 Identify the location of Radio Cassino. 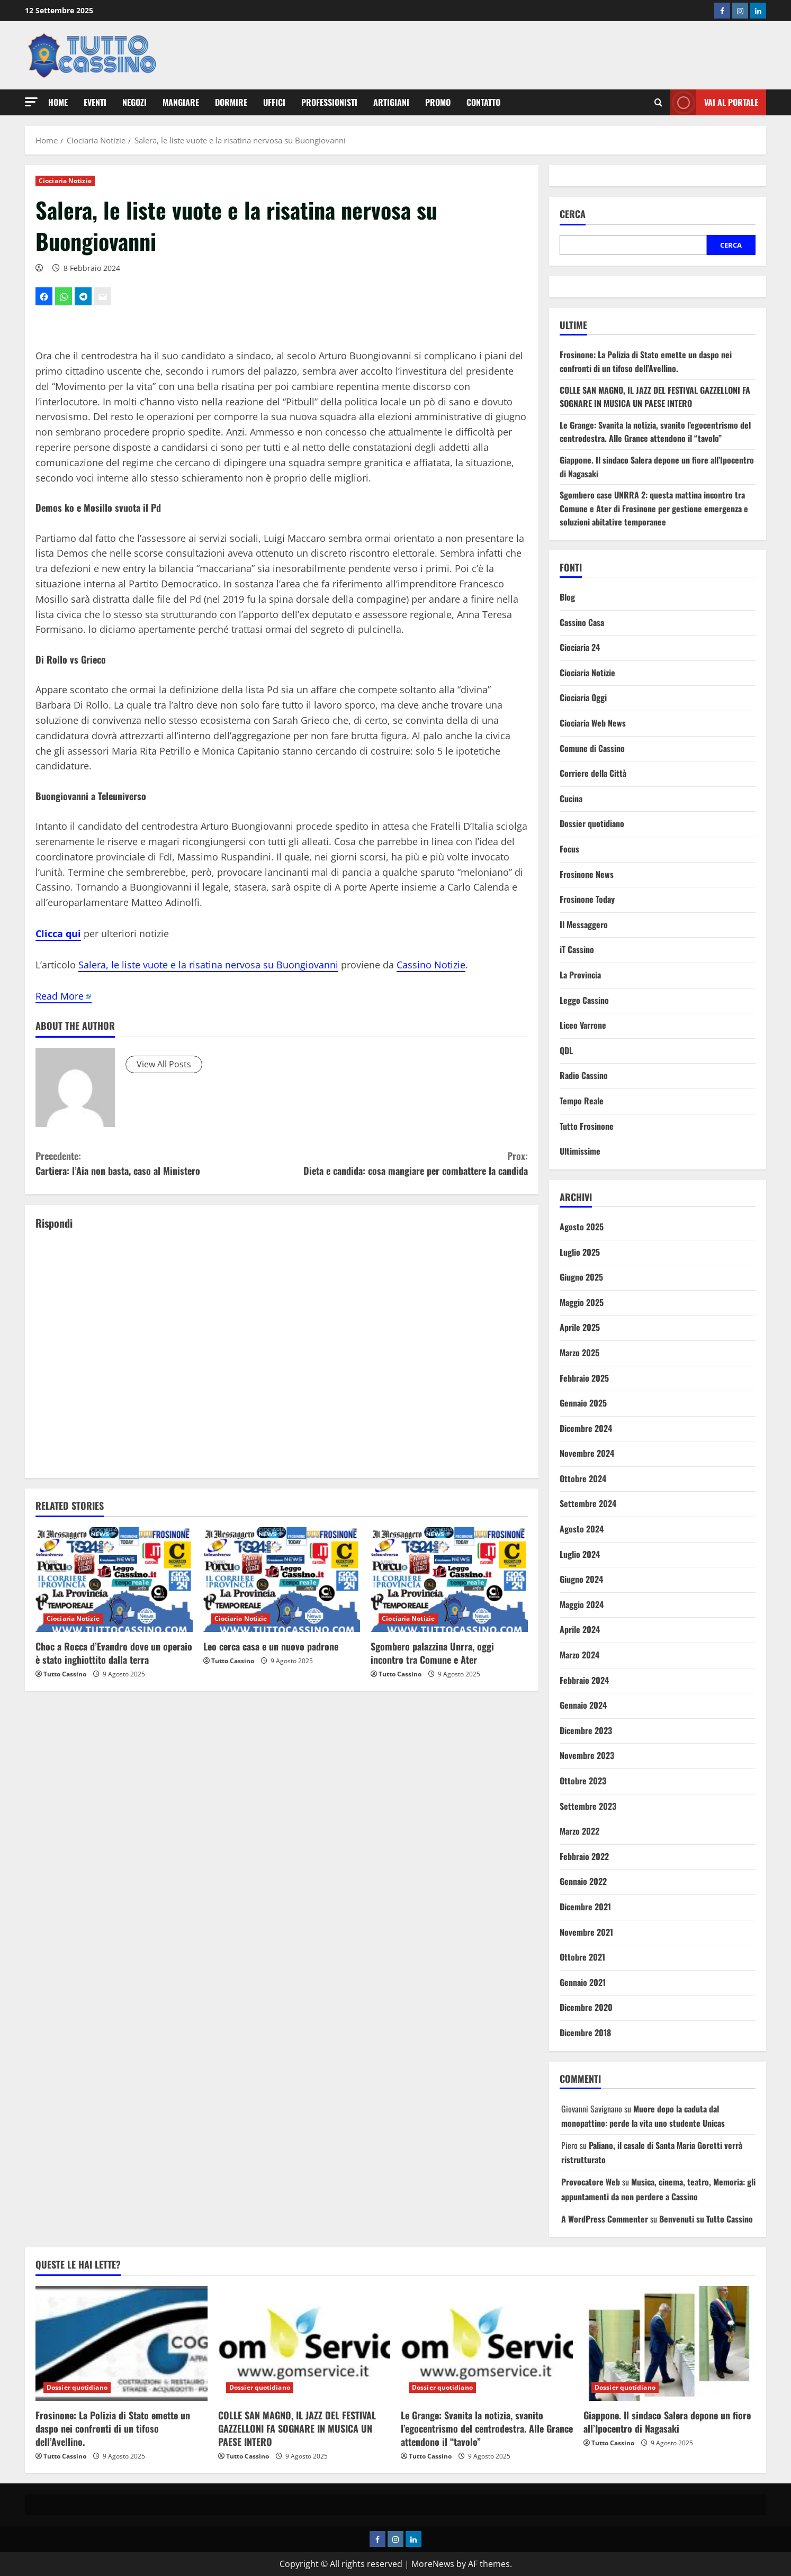
(584, 1075).